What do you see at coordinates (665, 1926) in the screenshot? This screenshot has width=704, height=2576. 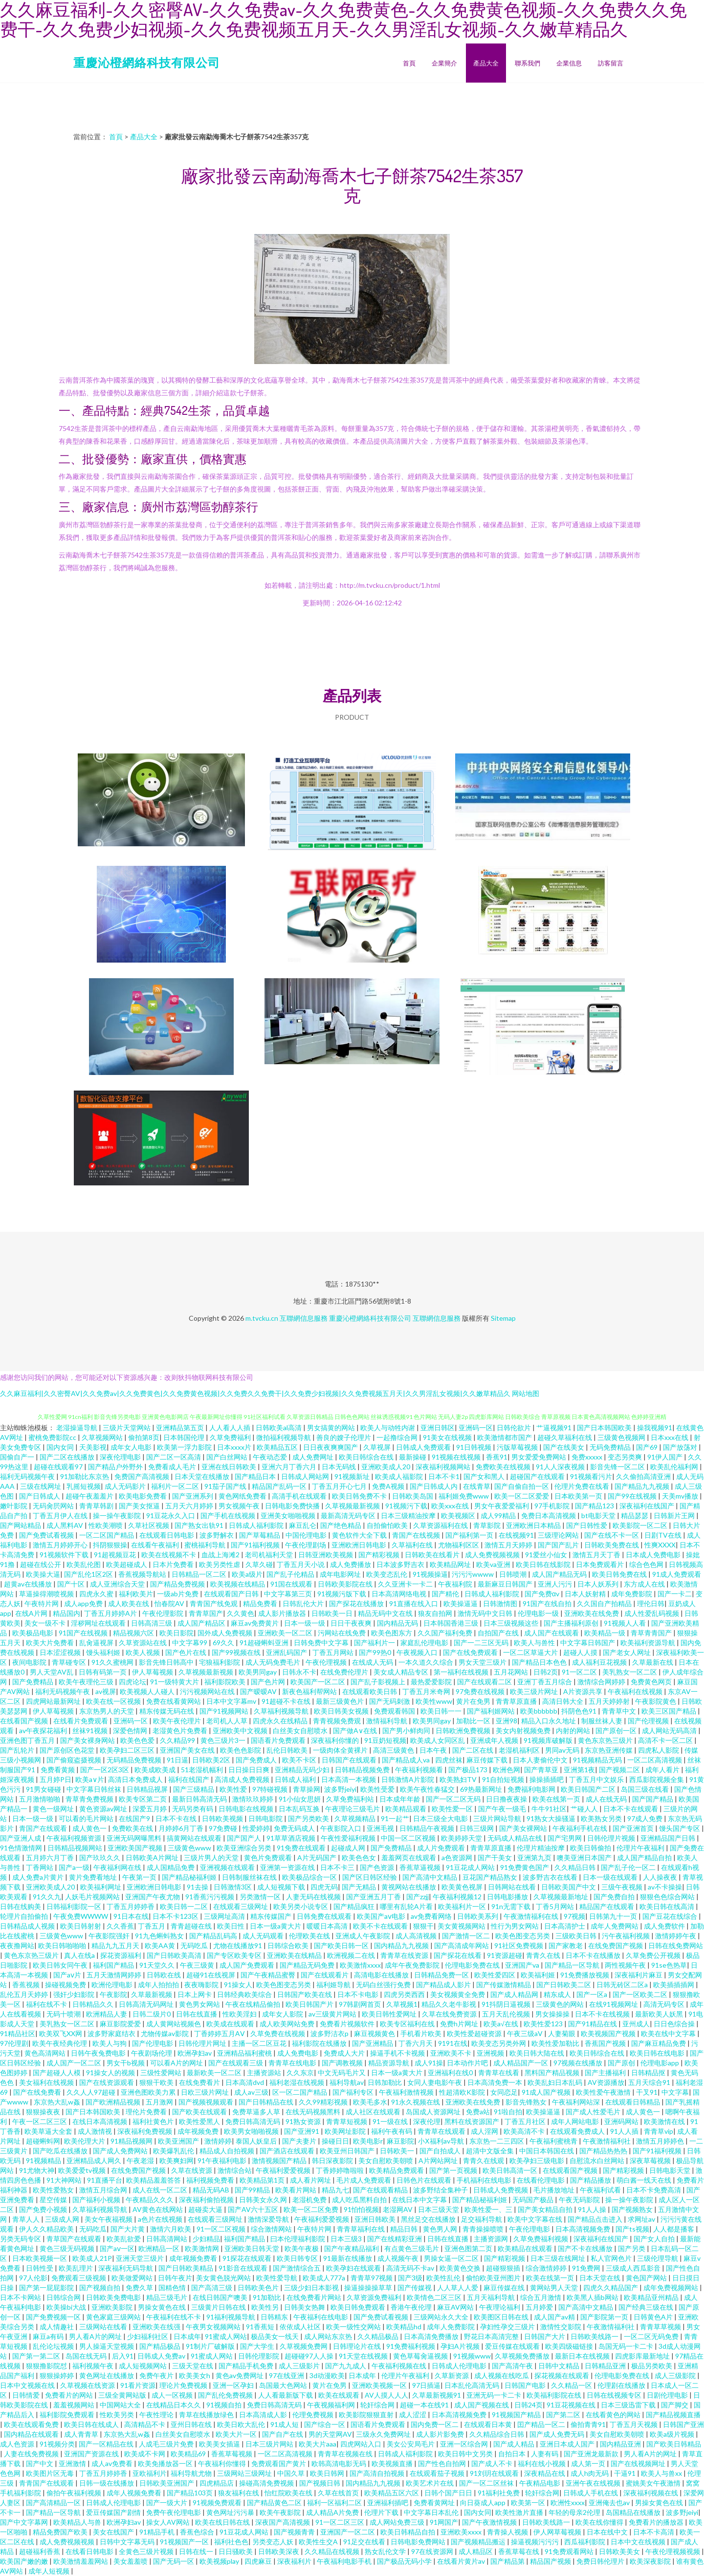 I see `成人免费软件` at bounding box center [665, 1926].